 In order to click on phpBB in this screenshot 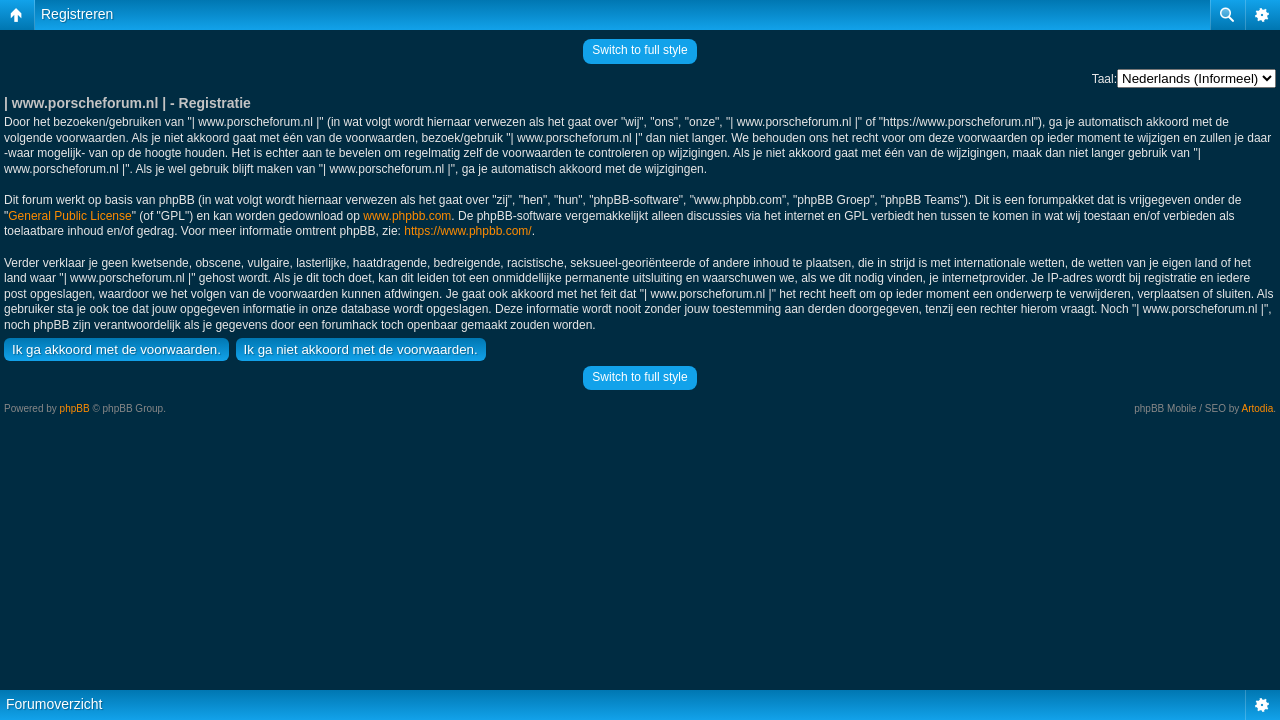, I will do `click(75, 408)`.